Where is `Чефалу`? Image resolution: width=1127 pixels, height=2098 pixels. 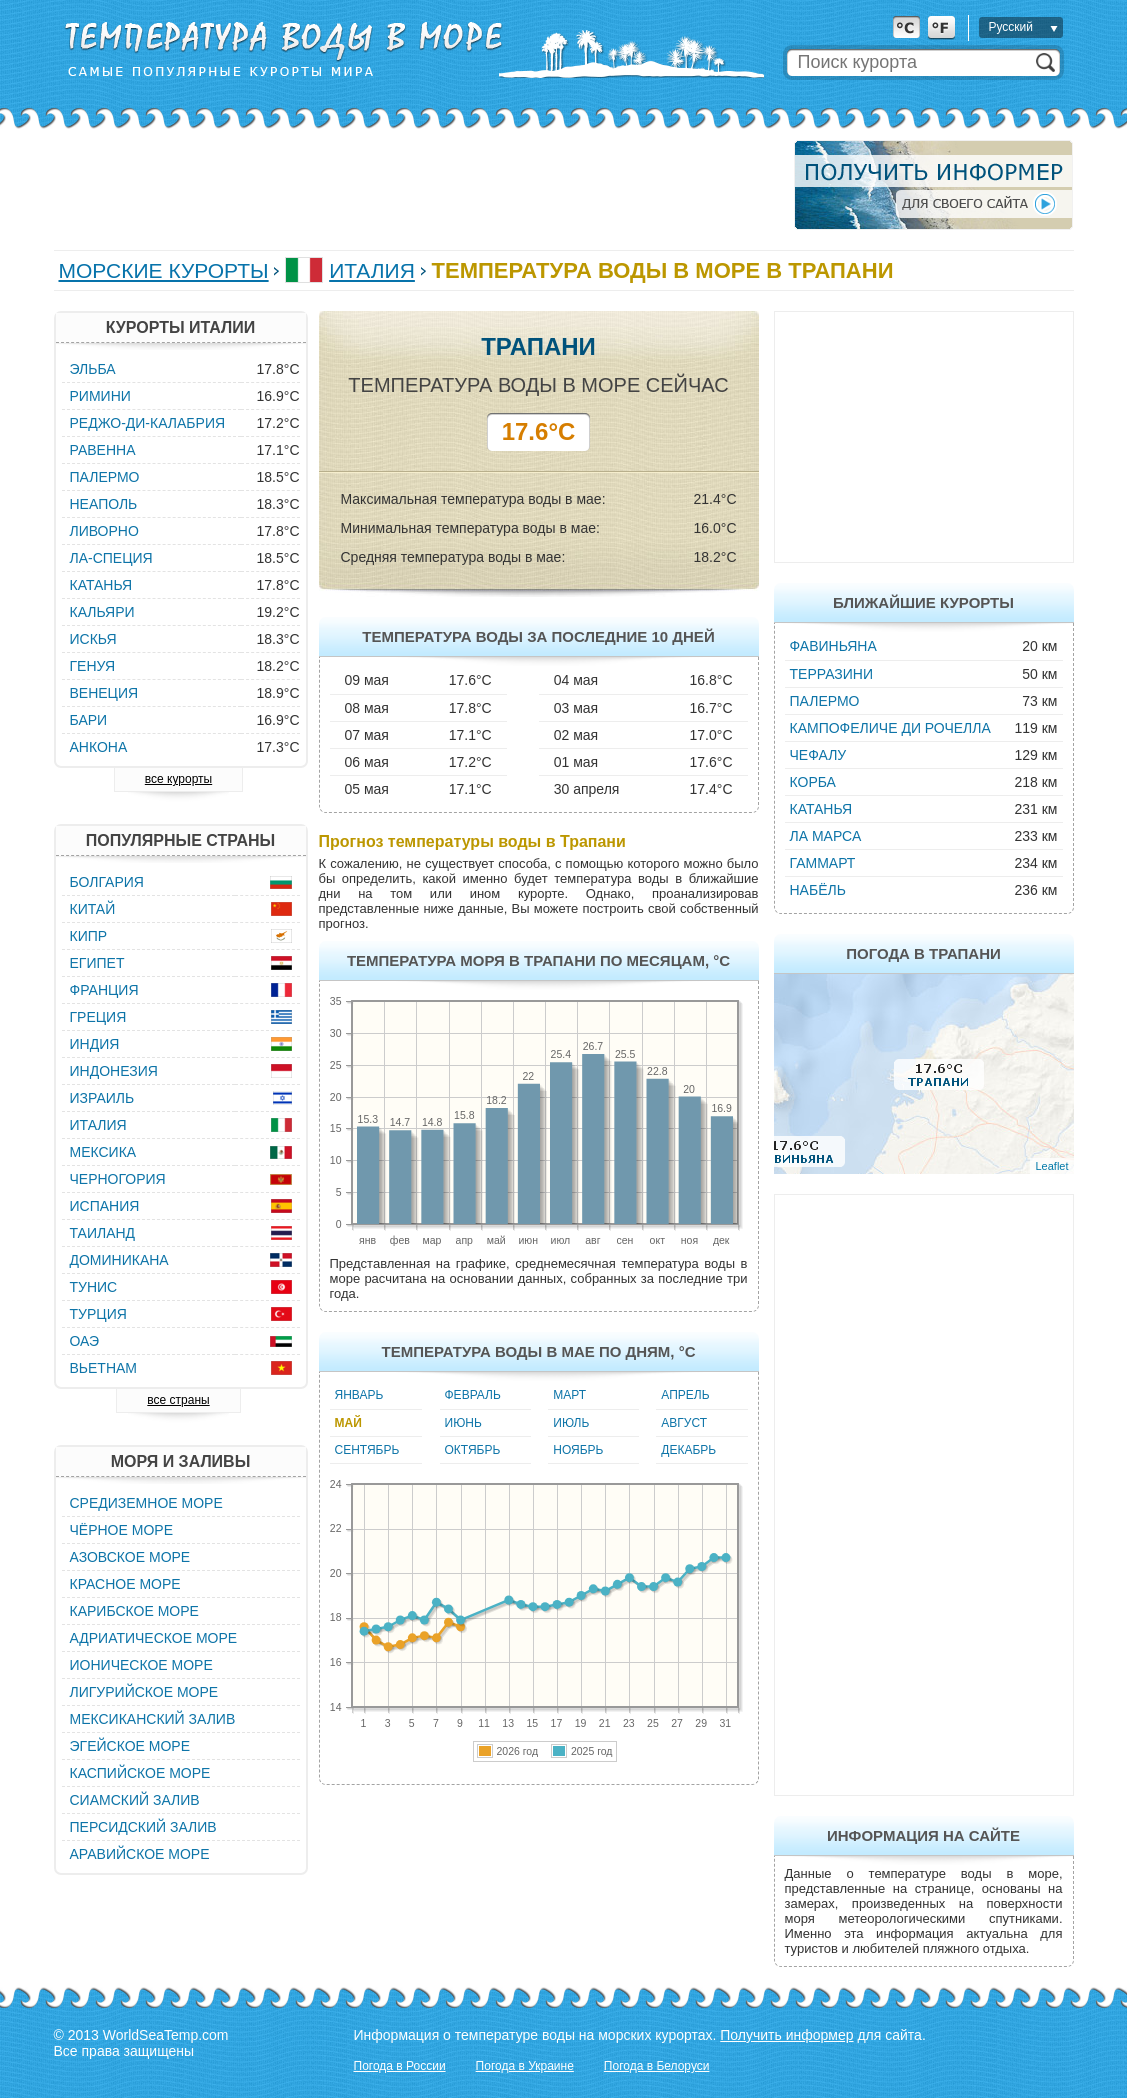
Чефалу is located at coordinates (818, 755).